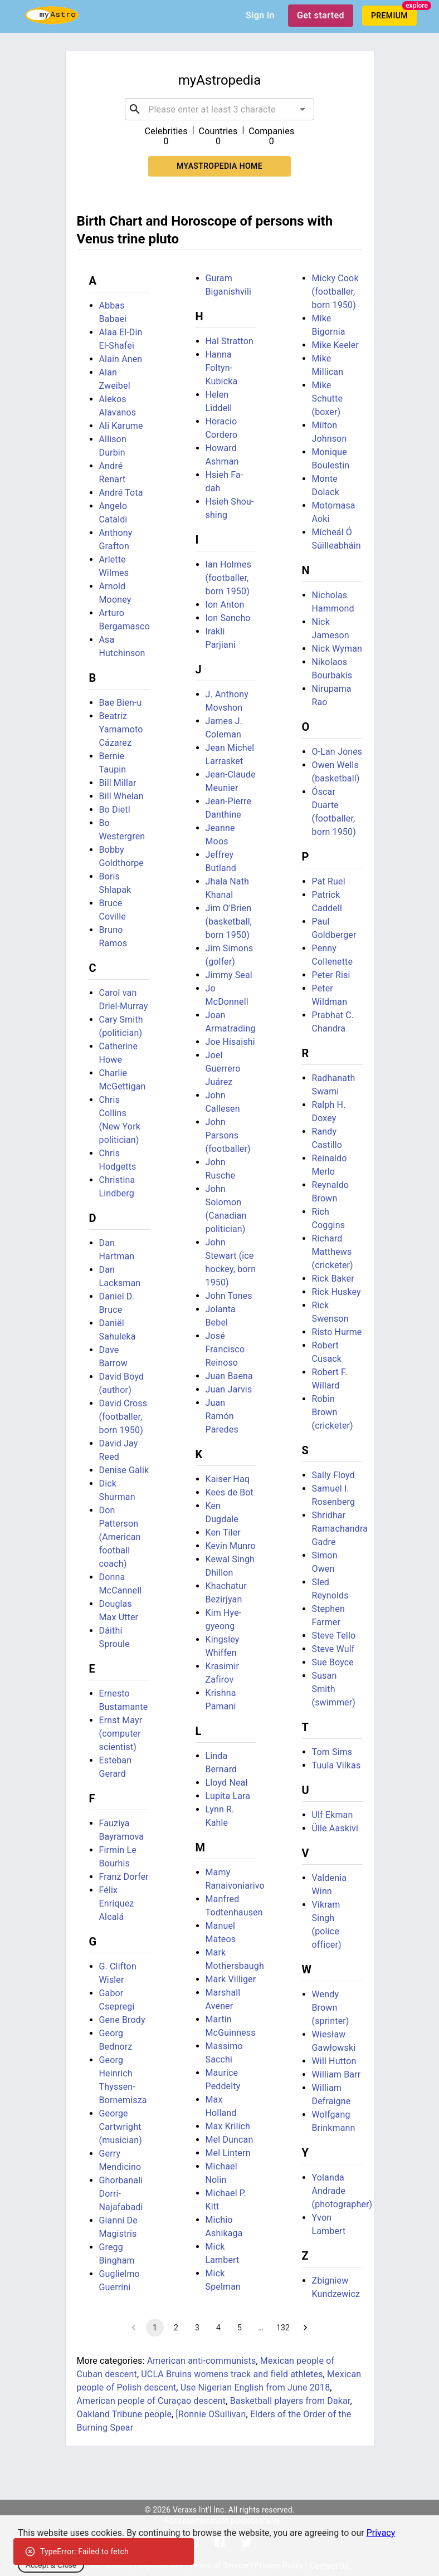 The height and width of the screenshot is (2576, 439). I want to click on Ülle Aaskivi, so click(335, 1828).